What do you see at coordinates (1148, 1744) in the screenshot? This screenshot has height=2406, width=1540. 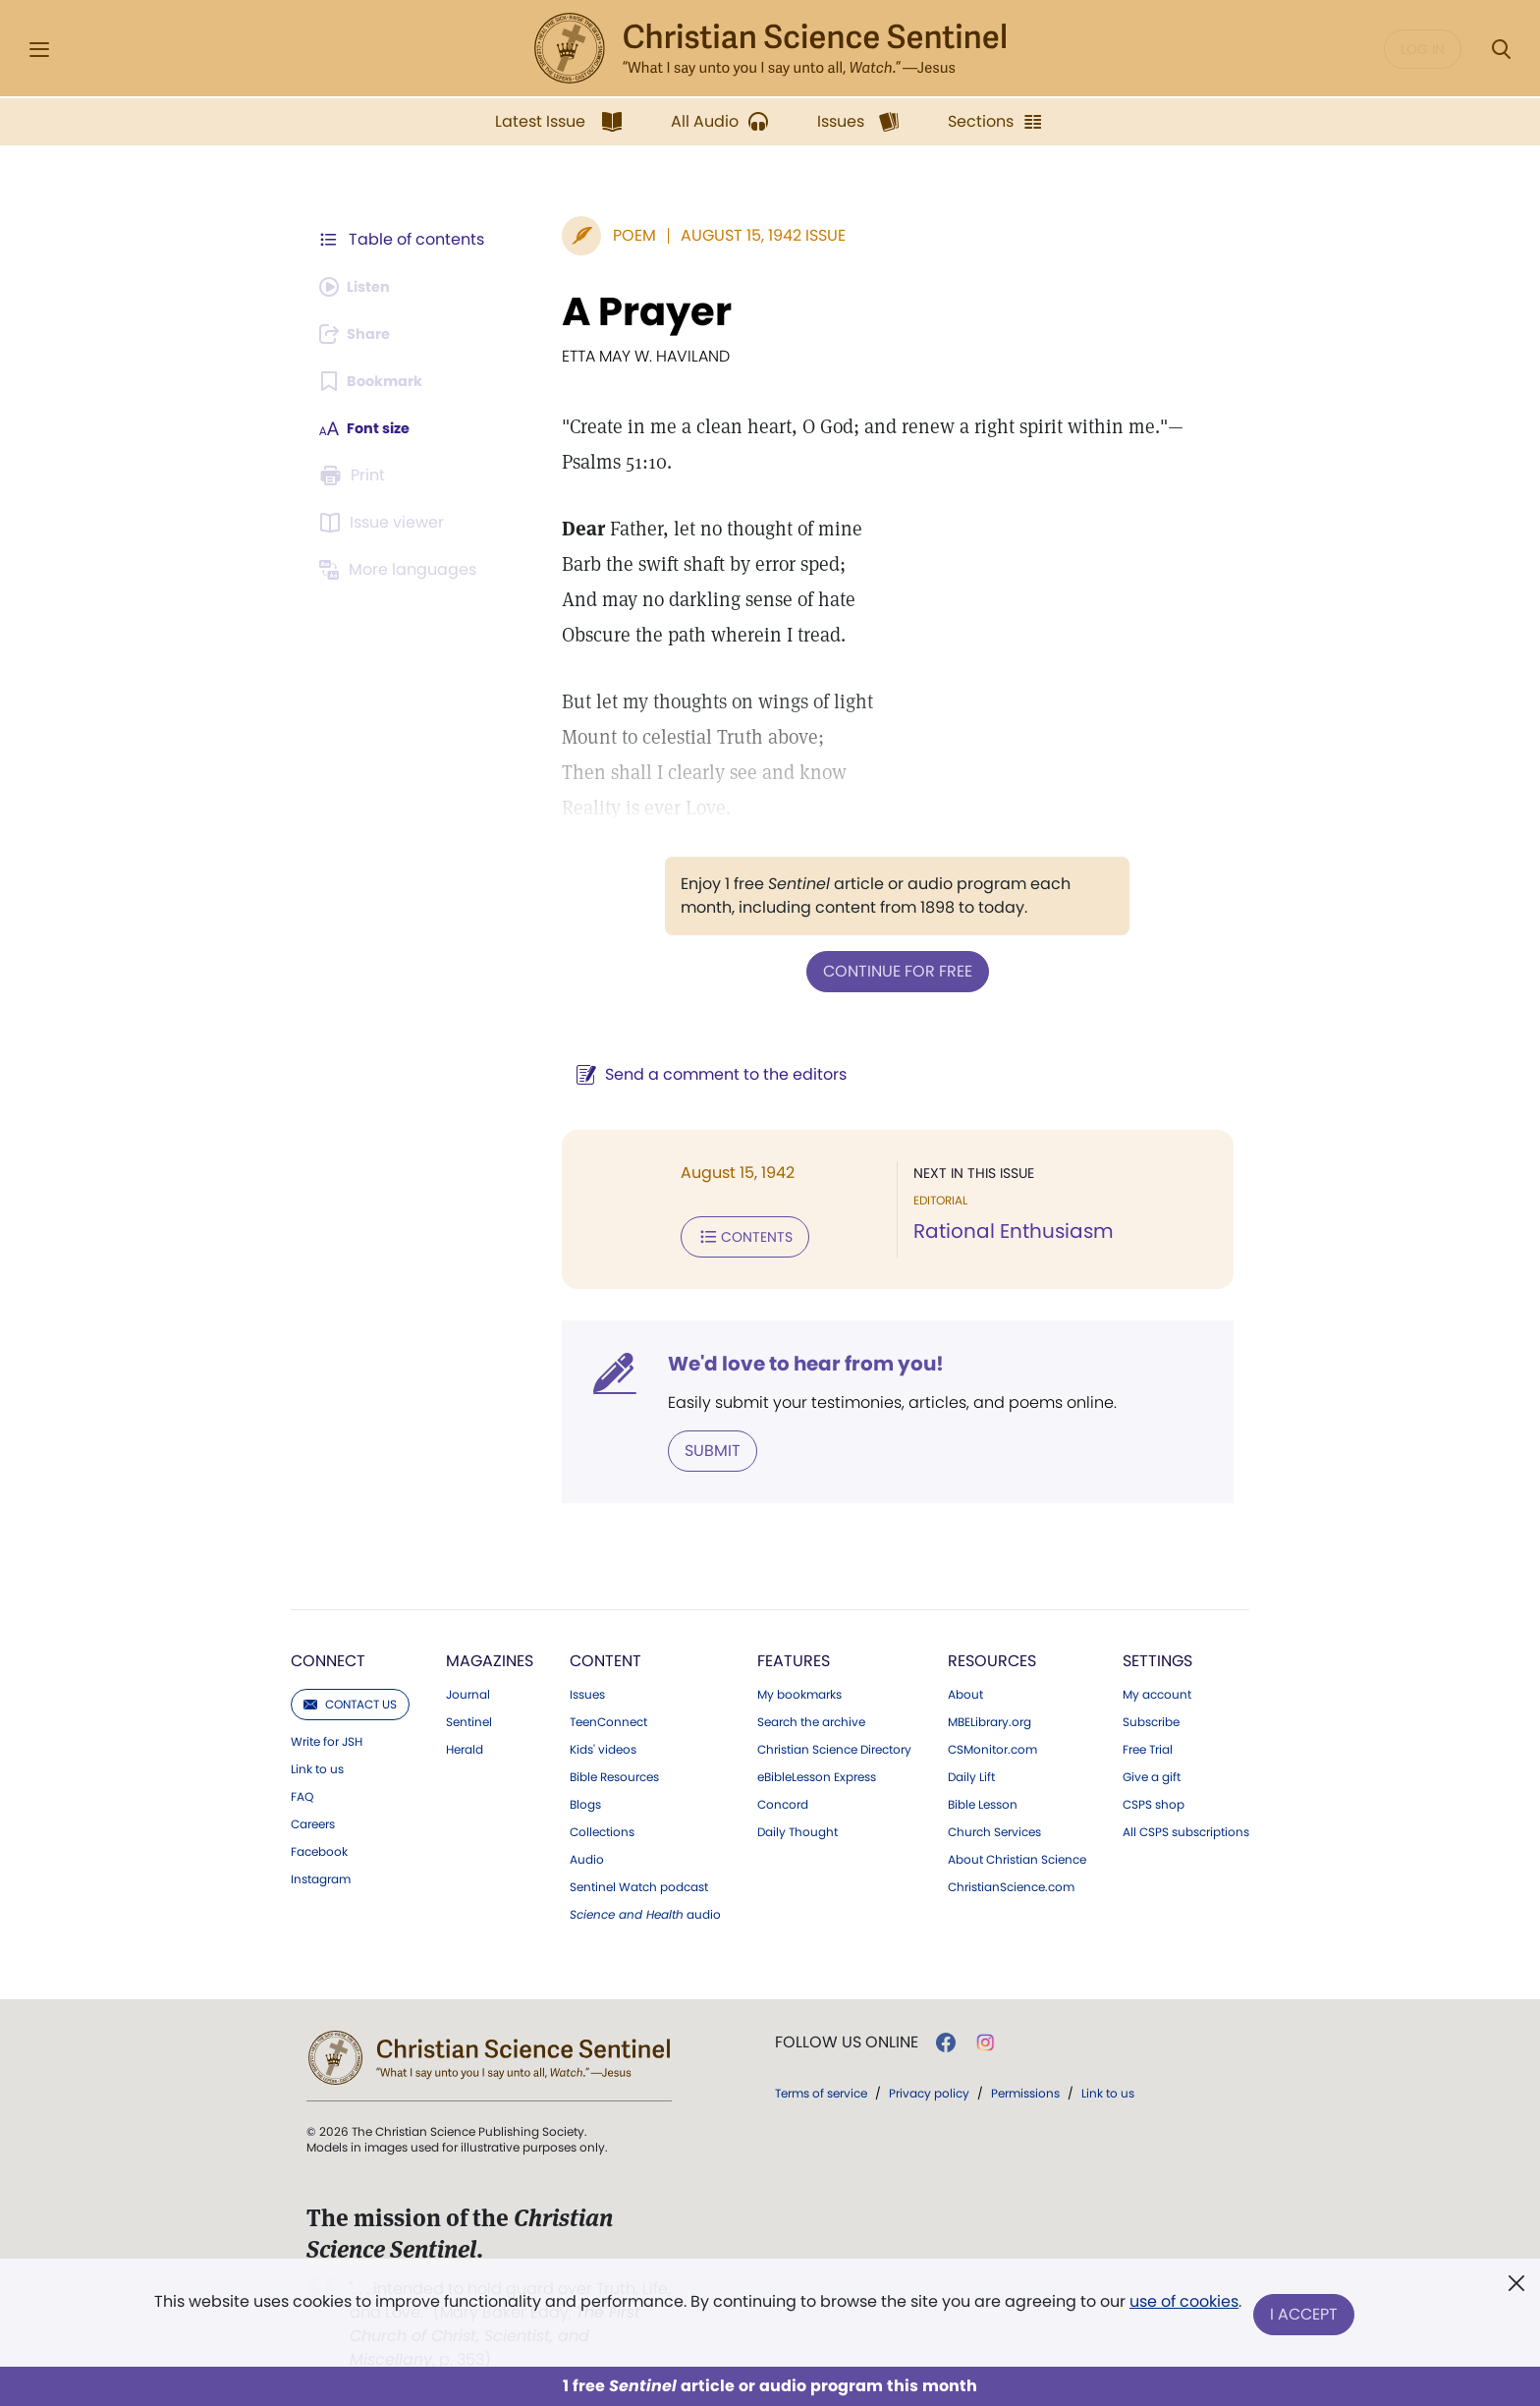 I see `Free Trial` at bounding box center [1148, 1744].